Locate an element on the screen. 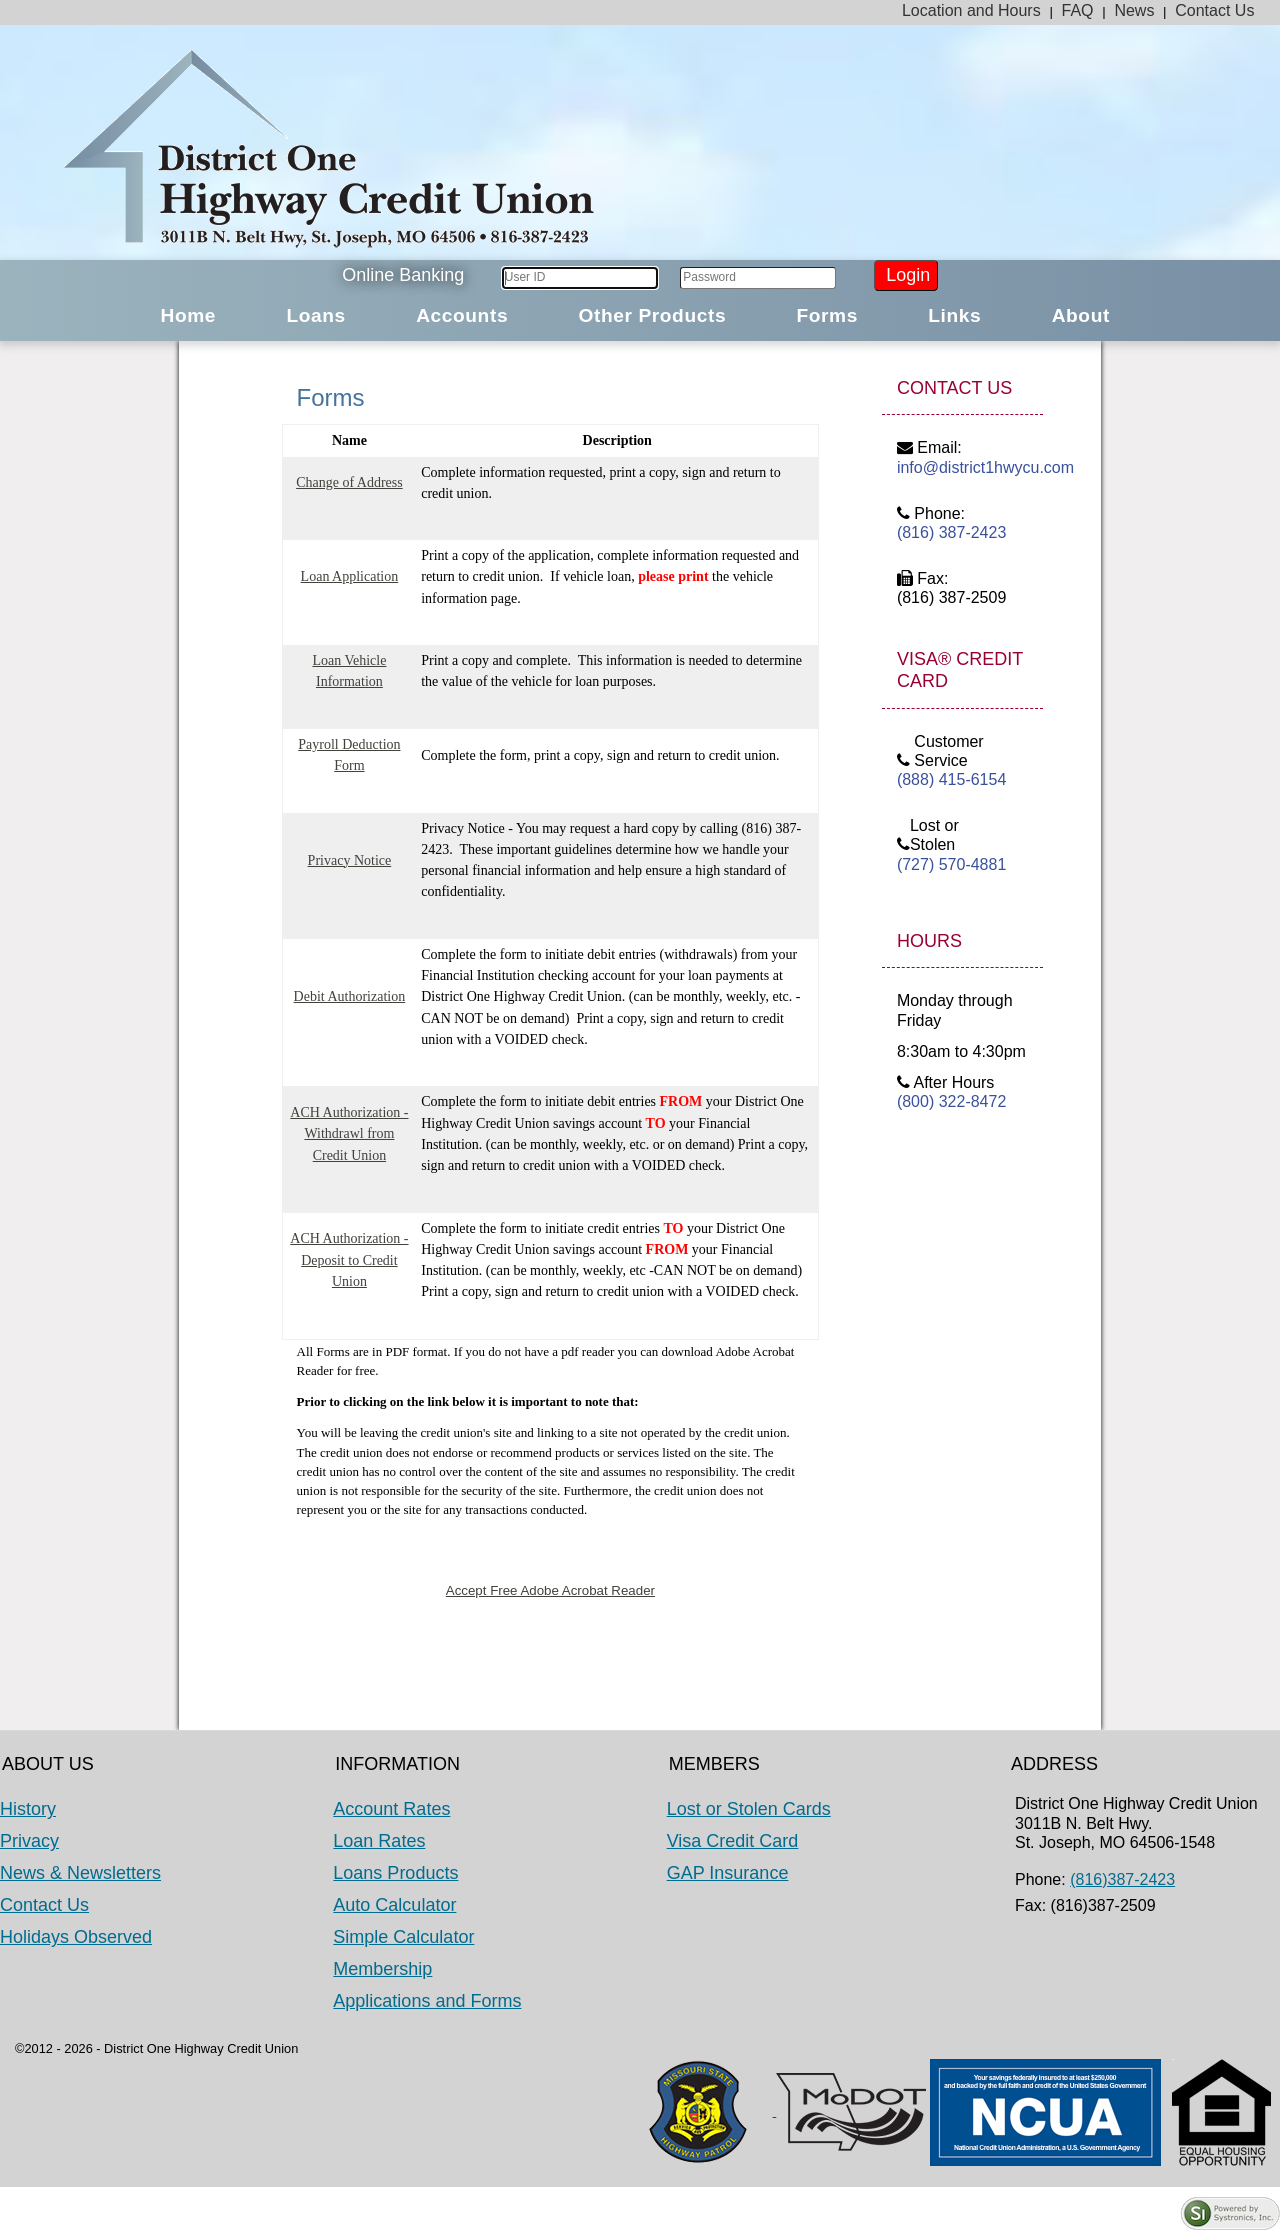 This screenshot has height=2230, width=1280. Holidays Observed is located at coordinates (76, 1937).